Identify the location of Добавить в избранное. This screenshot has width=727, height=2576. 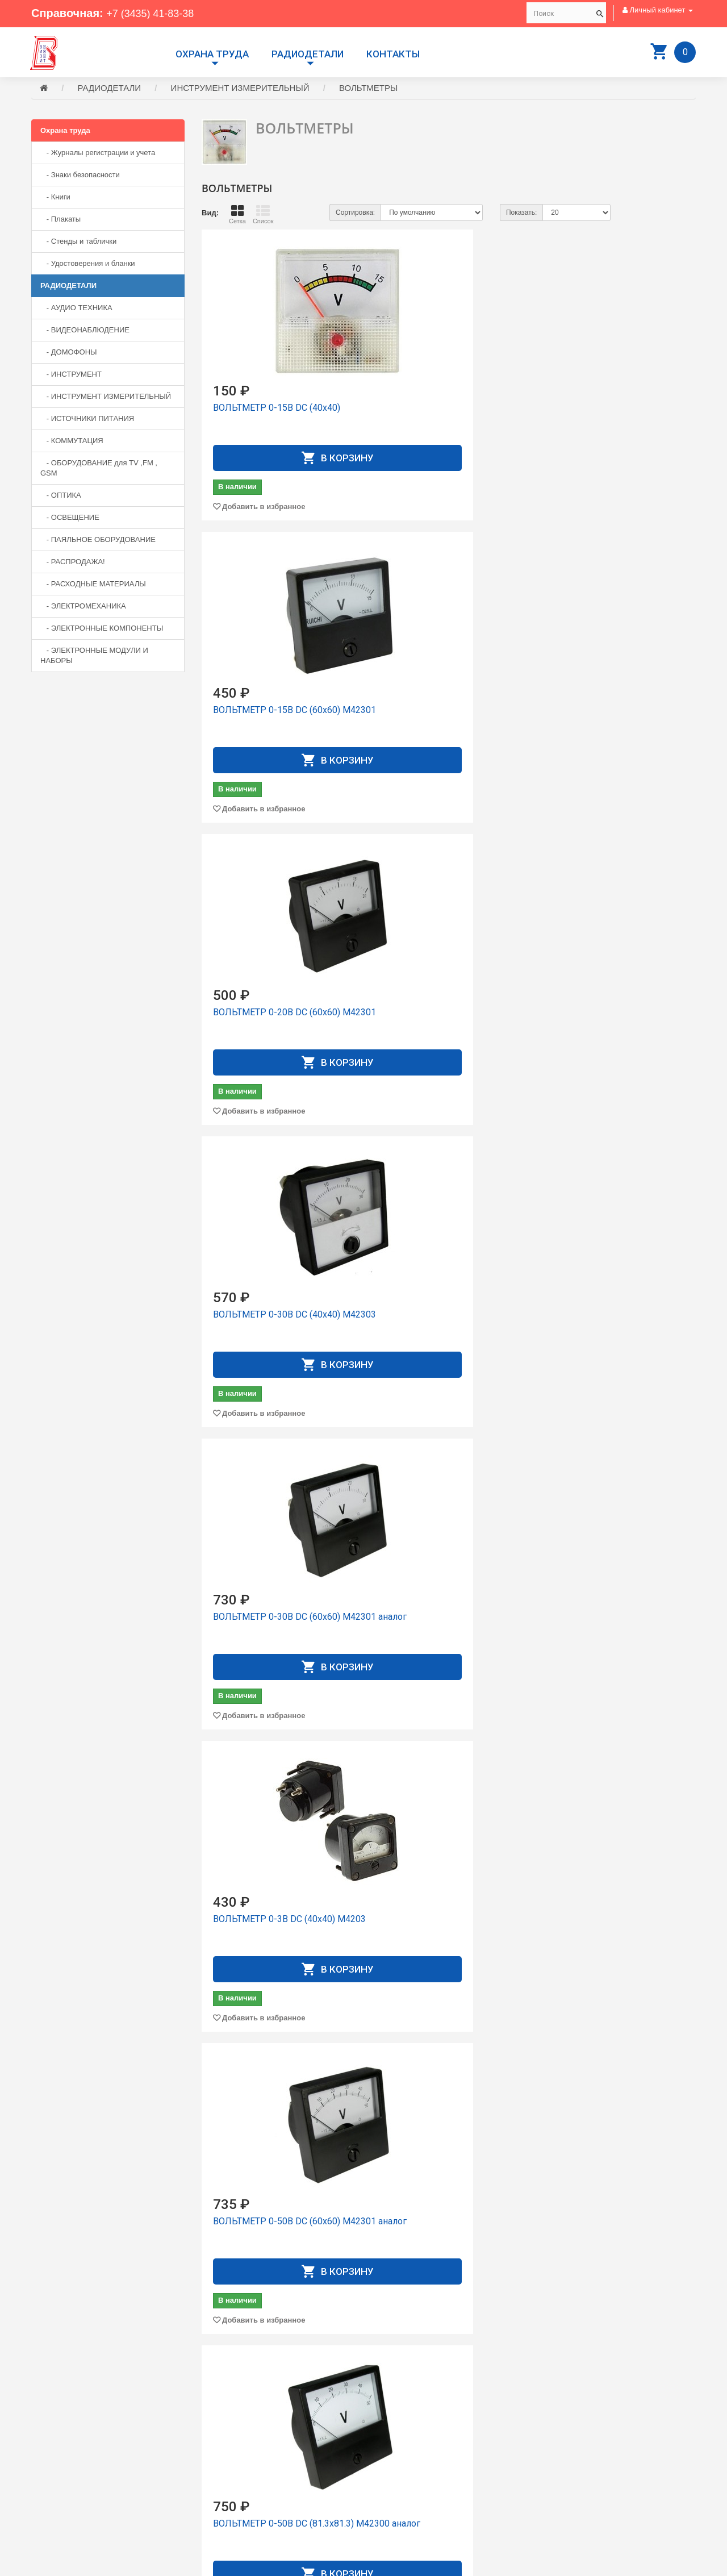
(263, 508).